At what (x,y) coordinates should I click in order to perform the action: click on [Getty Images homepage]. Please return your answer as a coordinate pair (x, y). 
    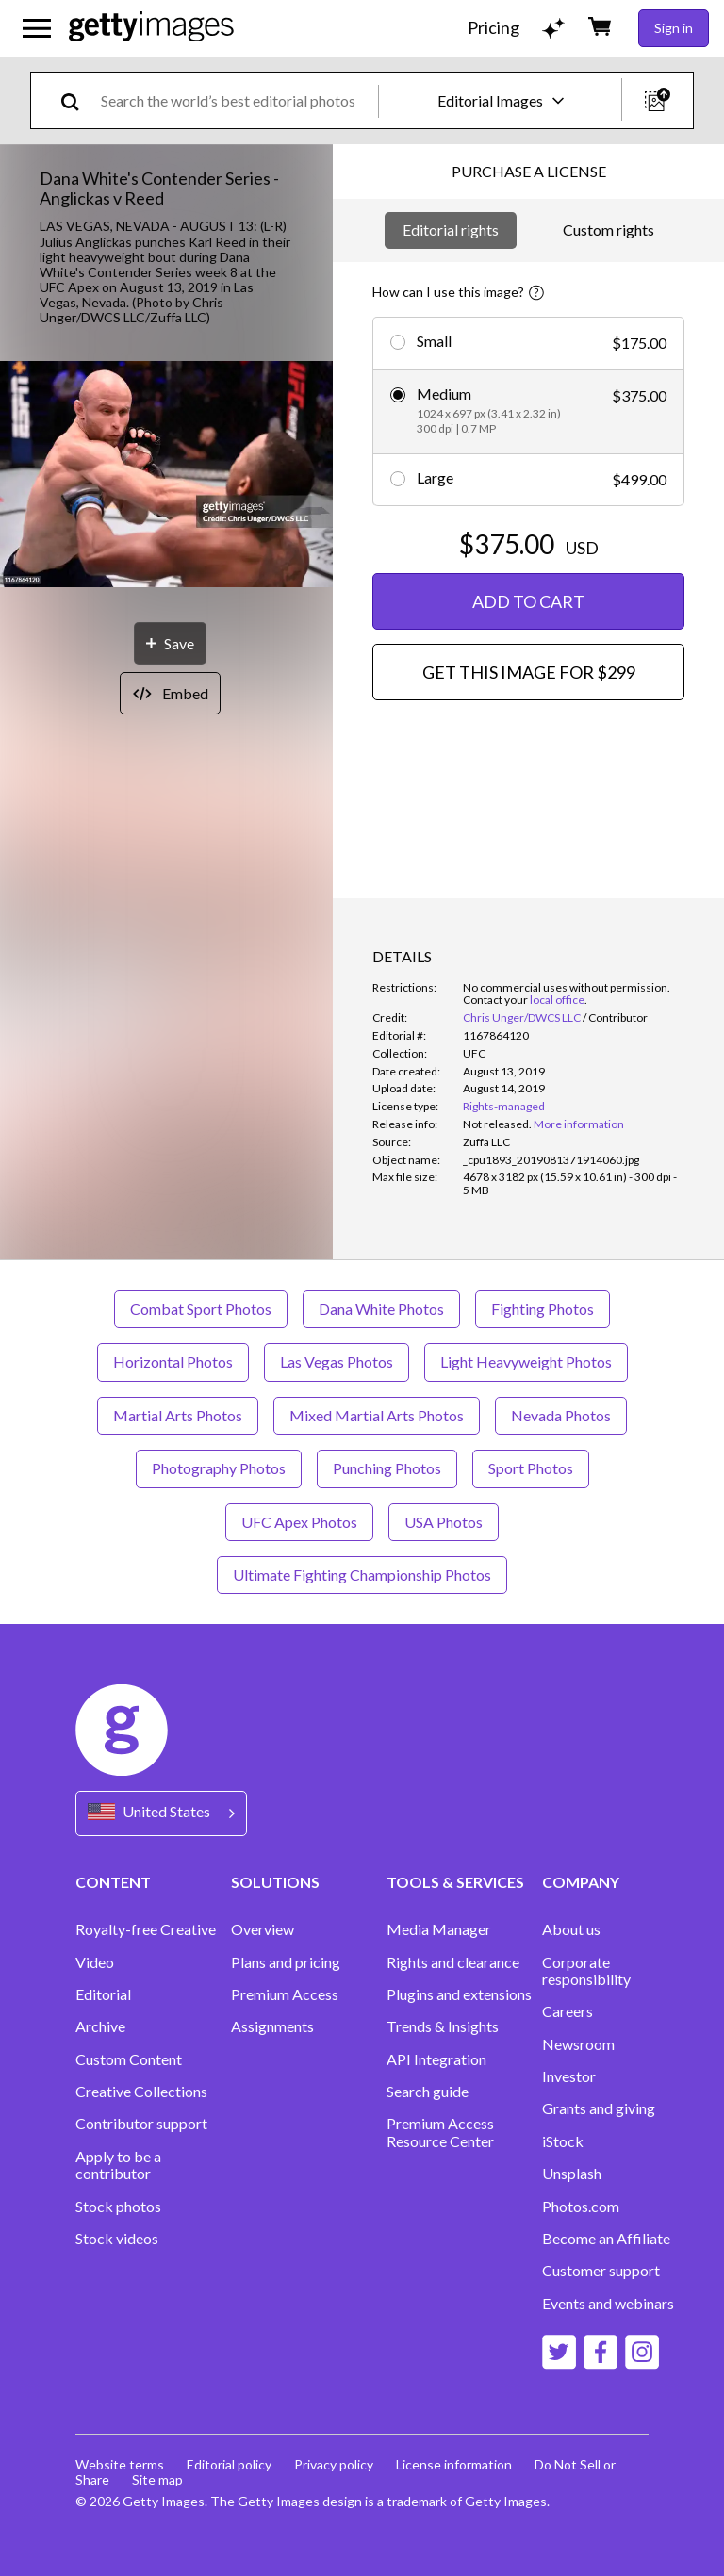
    Looking at the image, I should click on (151, 27).